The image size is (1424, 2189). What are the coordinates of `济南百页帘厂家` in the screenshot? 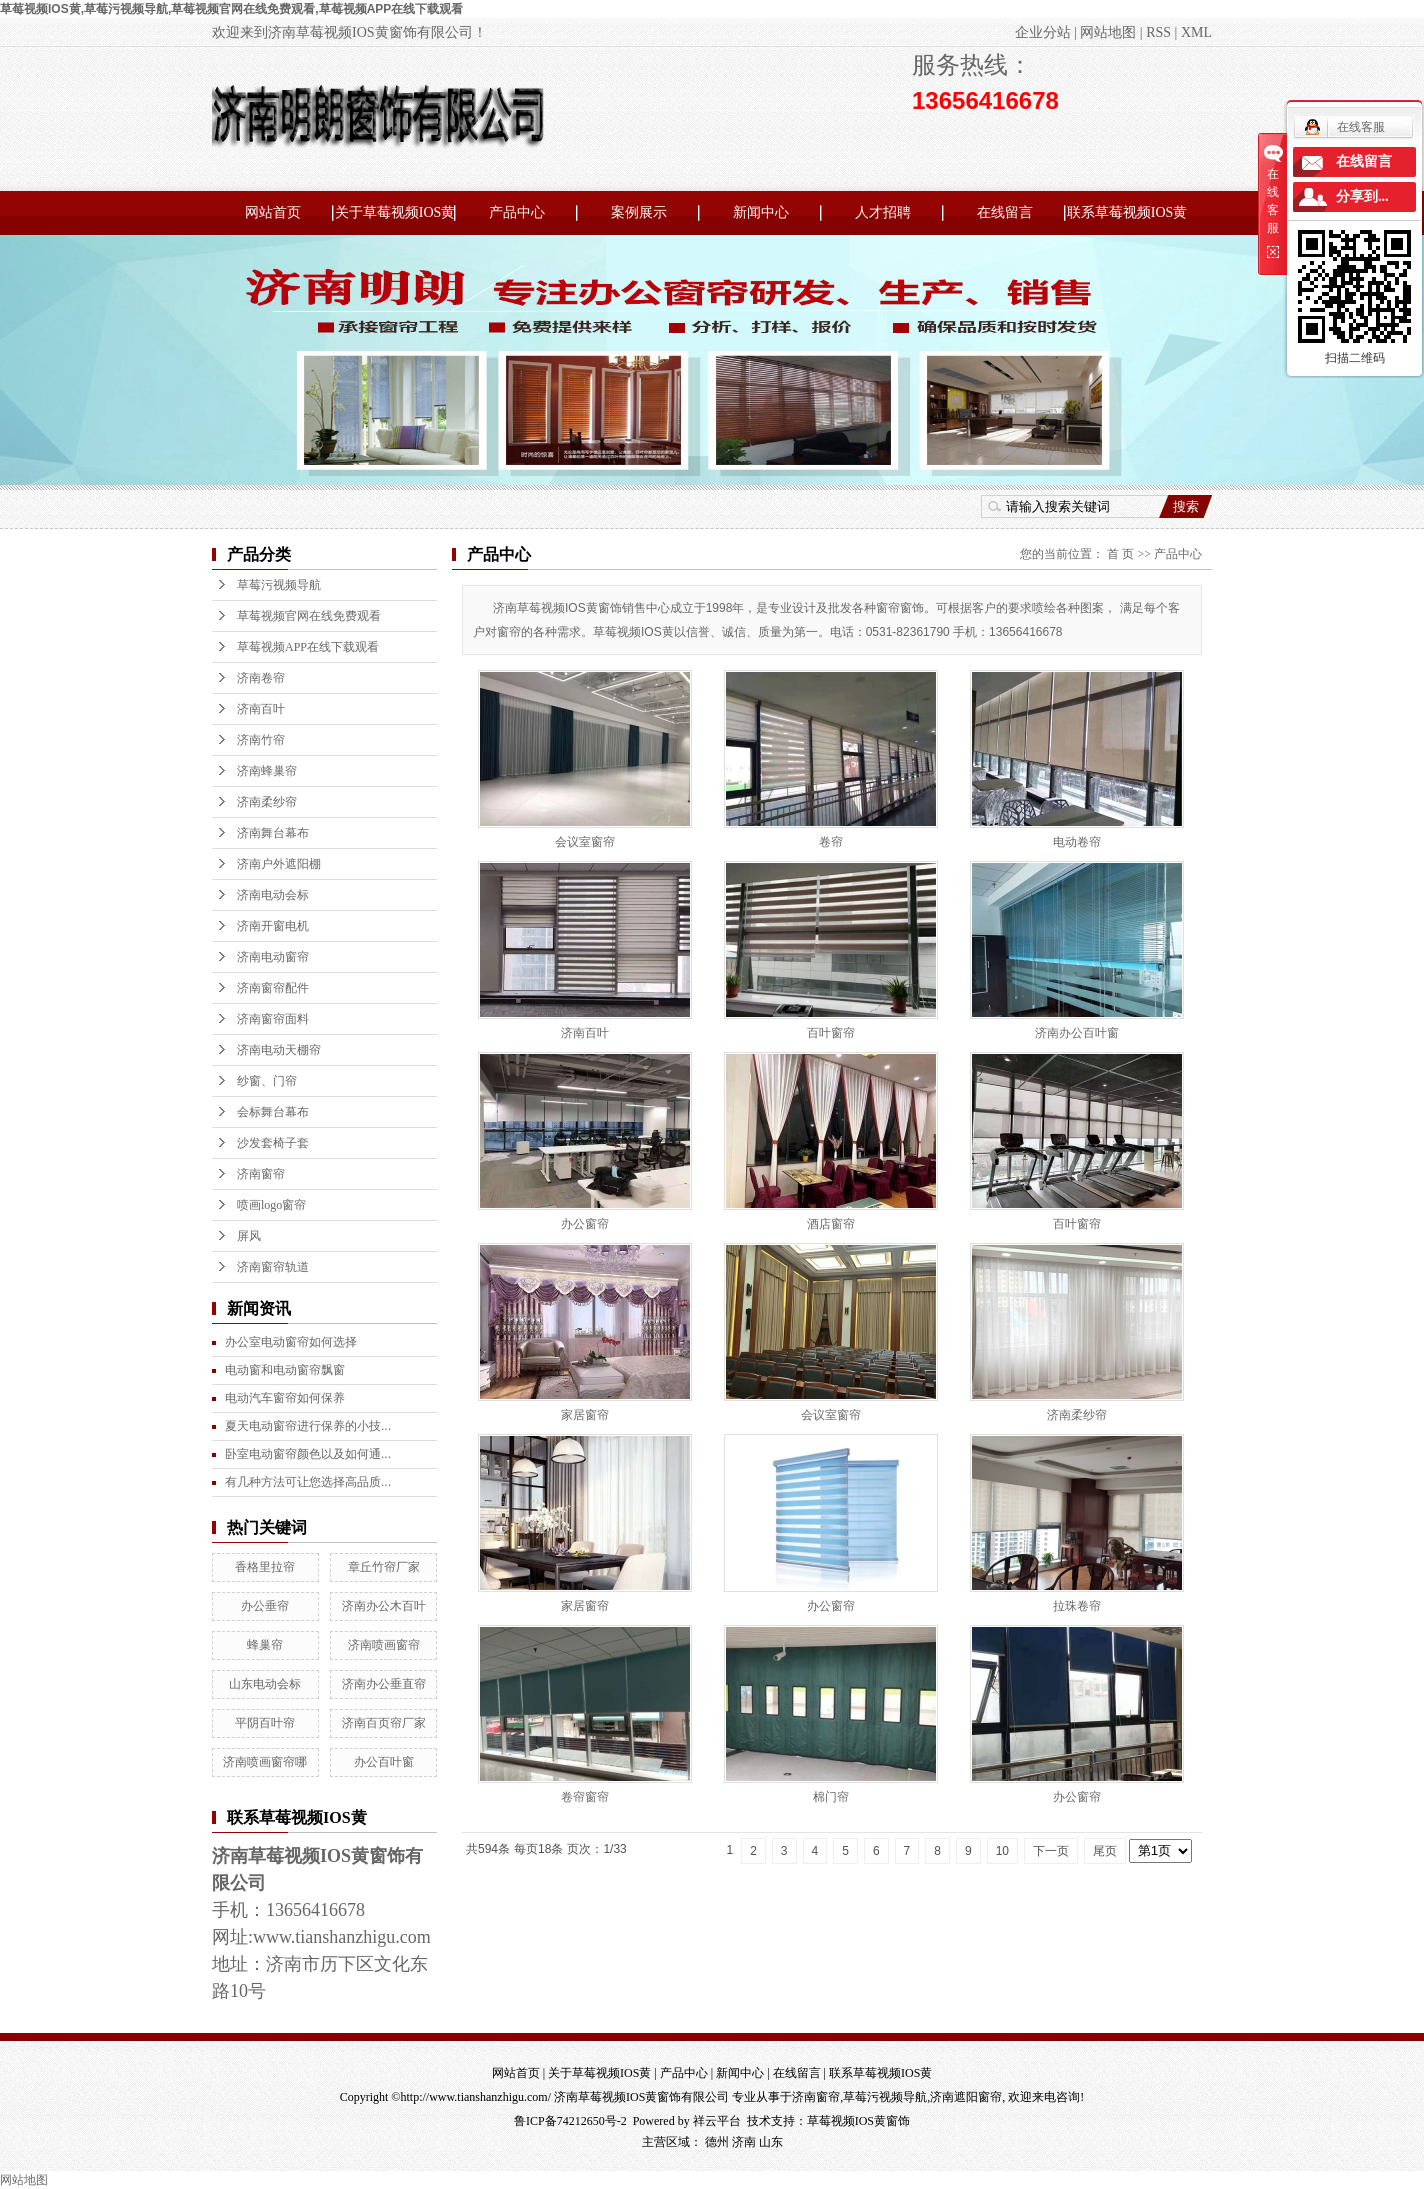 It's located at (384, 1723).